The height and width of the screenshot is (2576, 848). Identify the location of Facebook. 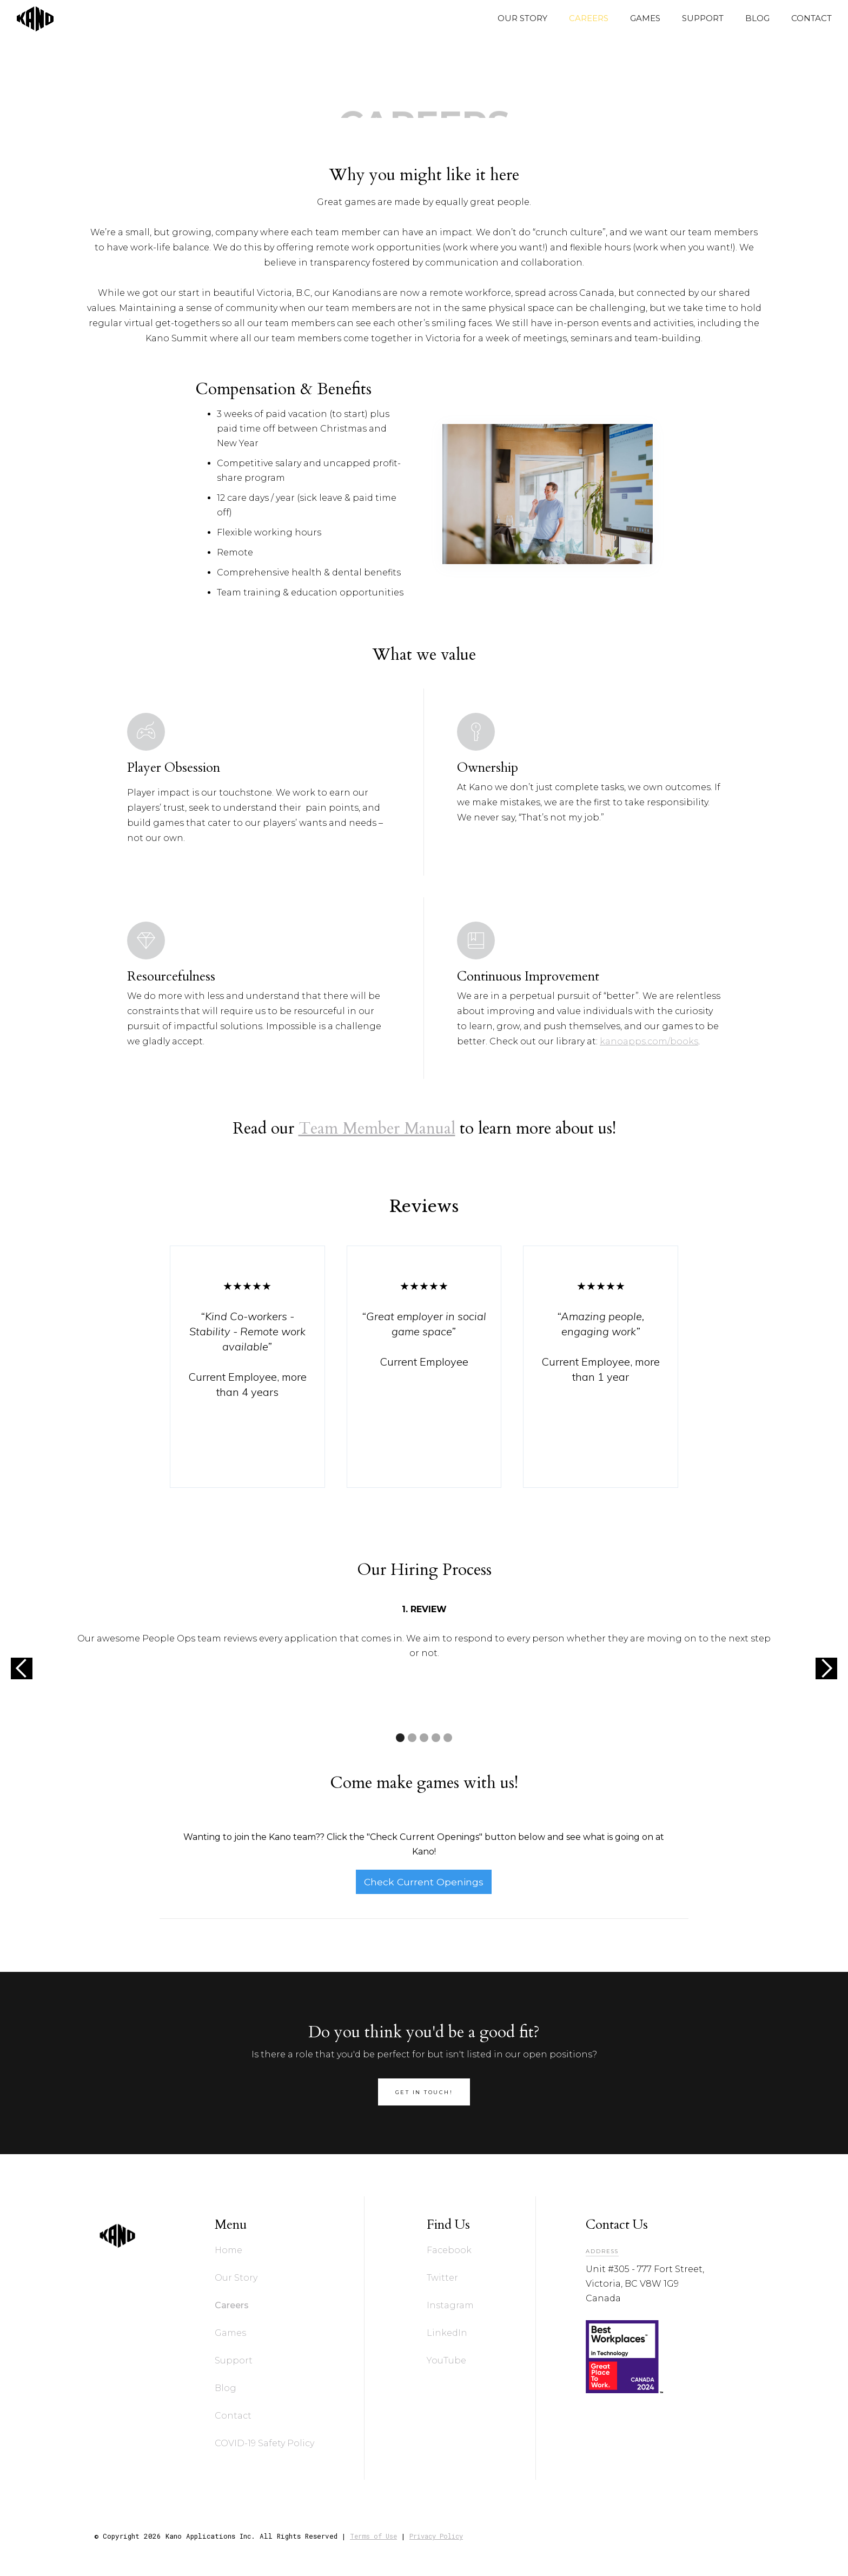
(449, 2250).